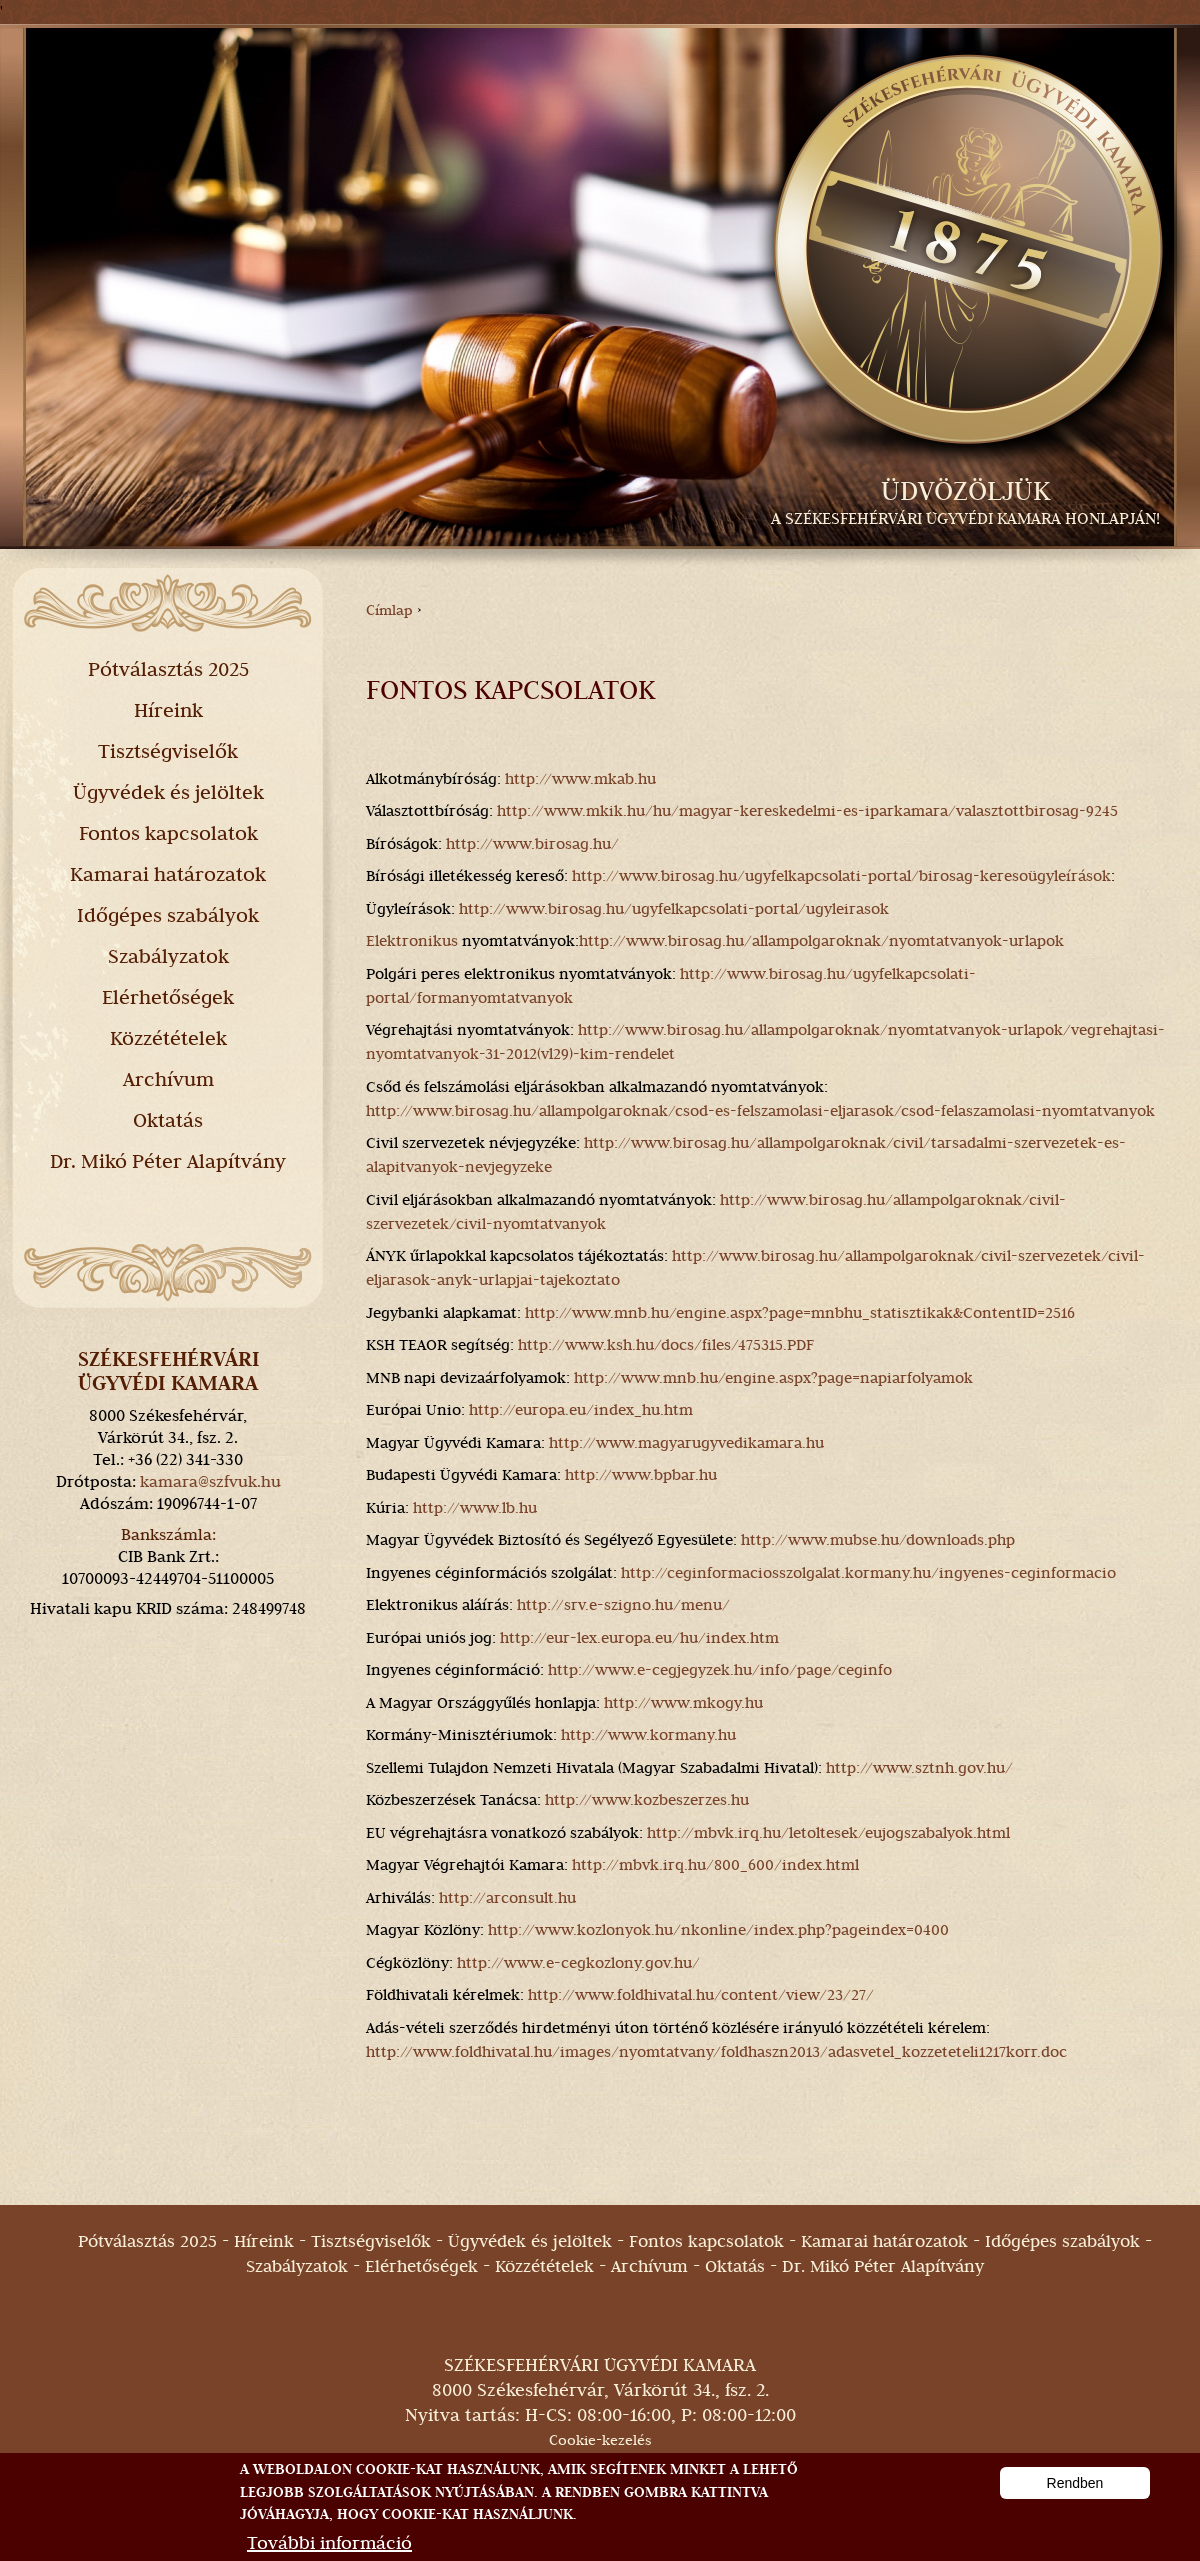  I want to click on Pótválasztás 2025, so click(168, 669).